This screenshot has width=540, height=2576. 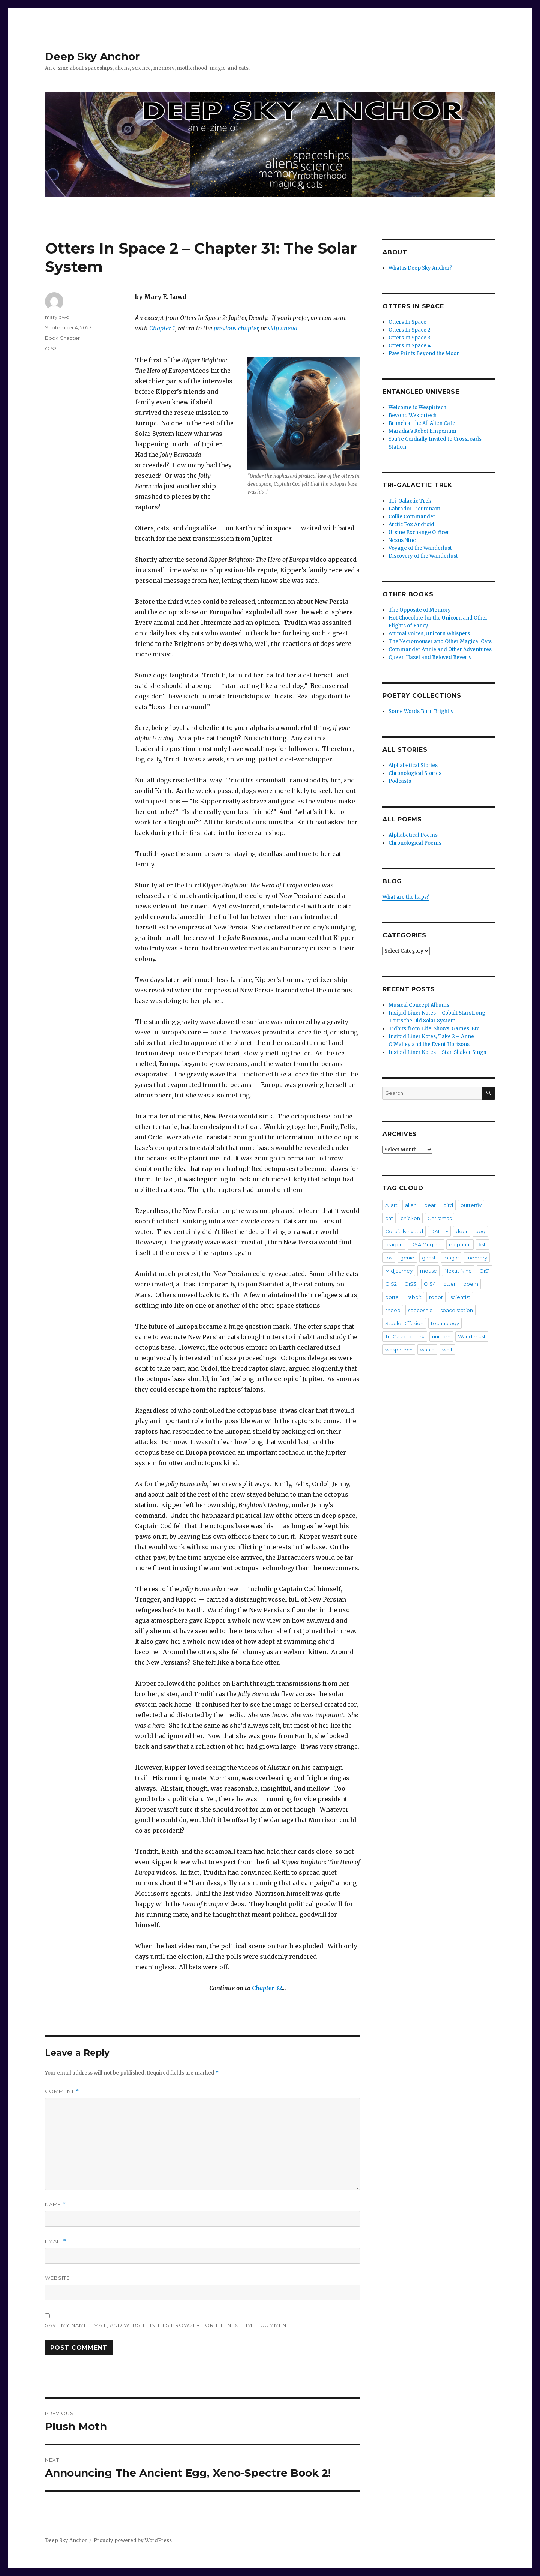 What do you see at coordinates (402, 540) in the screenshot?
I see `Nexus Nine` at bounding box center [402, 540].